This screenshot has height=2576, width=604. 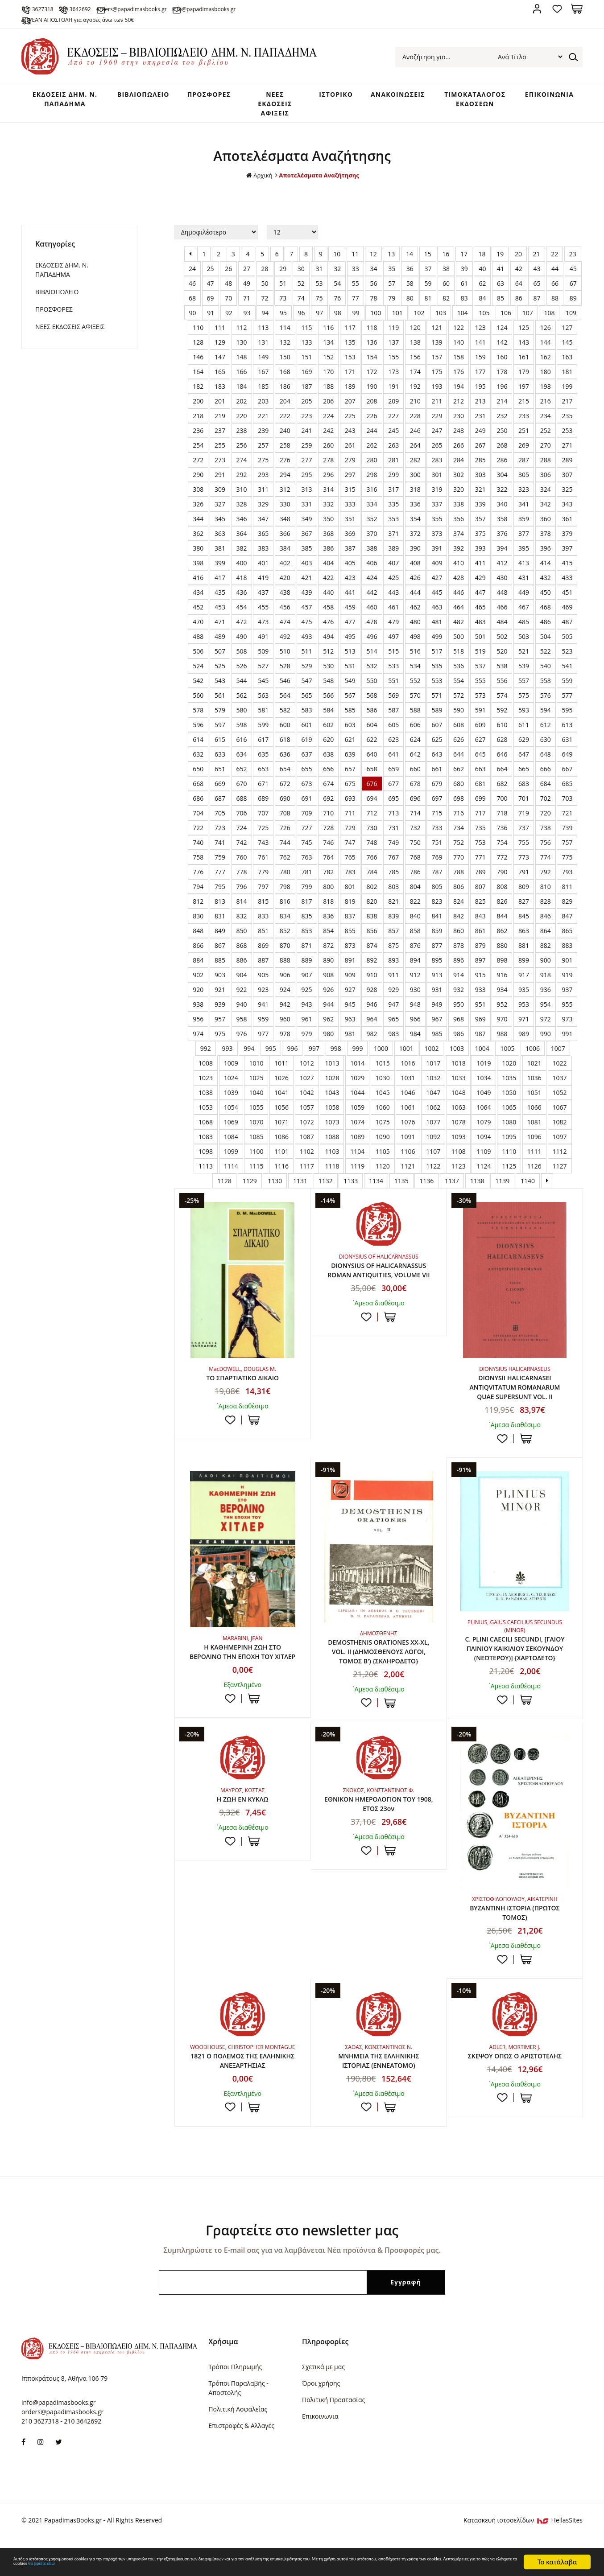 What do you see at coordinates (285, 424) in the screenshot?
I see `222` at bounding box center [285, 424].